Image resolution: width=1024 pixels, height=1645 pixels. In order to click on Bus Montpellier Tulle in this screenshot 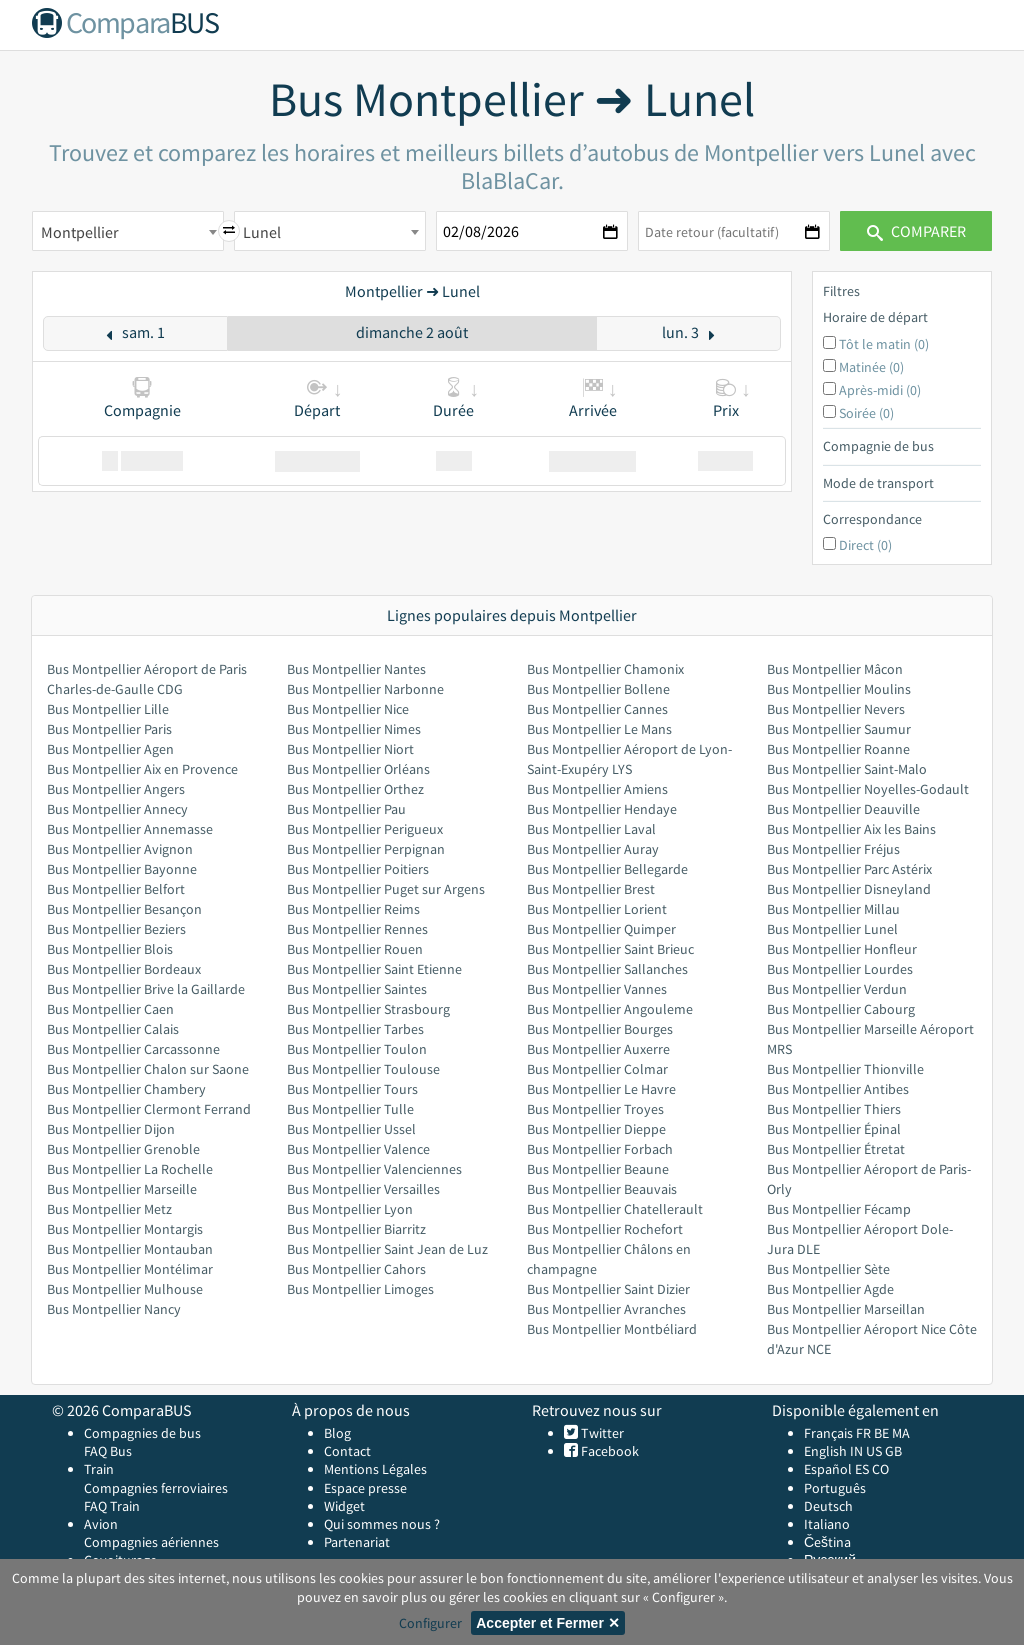, I will do `click(350, 1109)`.